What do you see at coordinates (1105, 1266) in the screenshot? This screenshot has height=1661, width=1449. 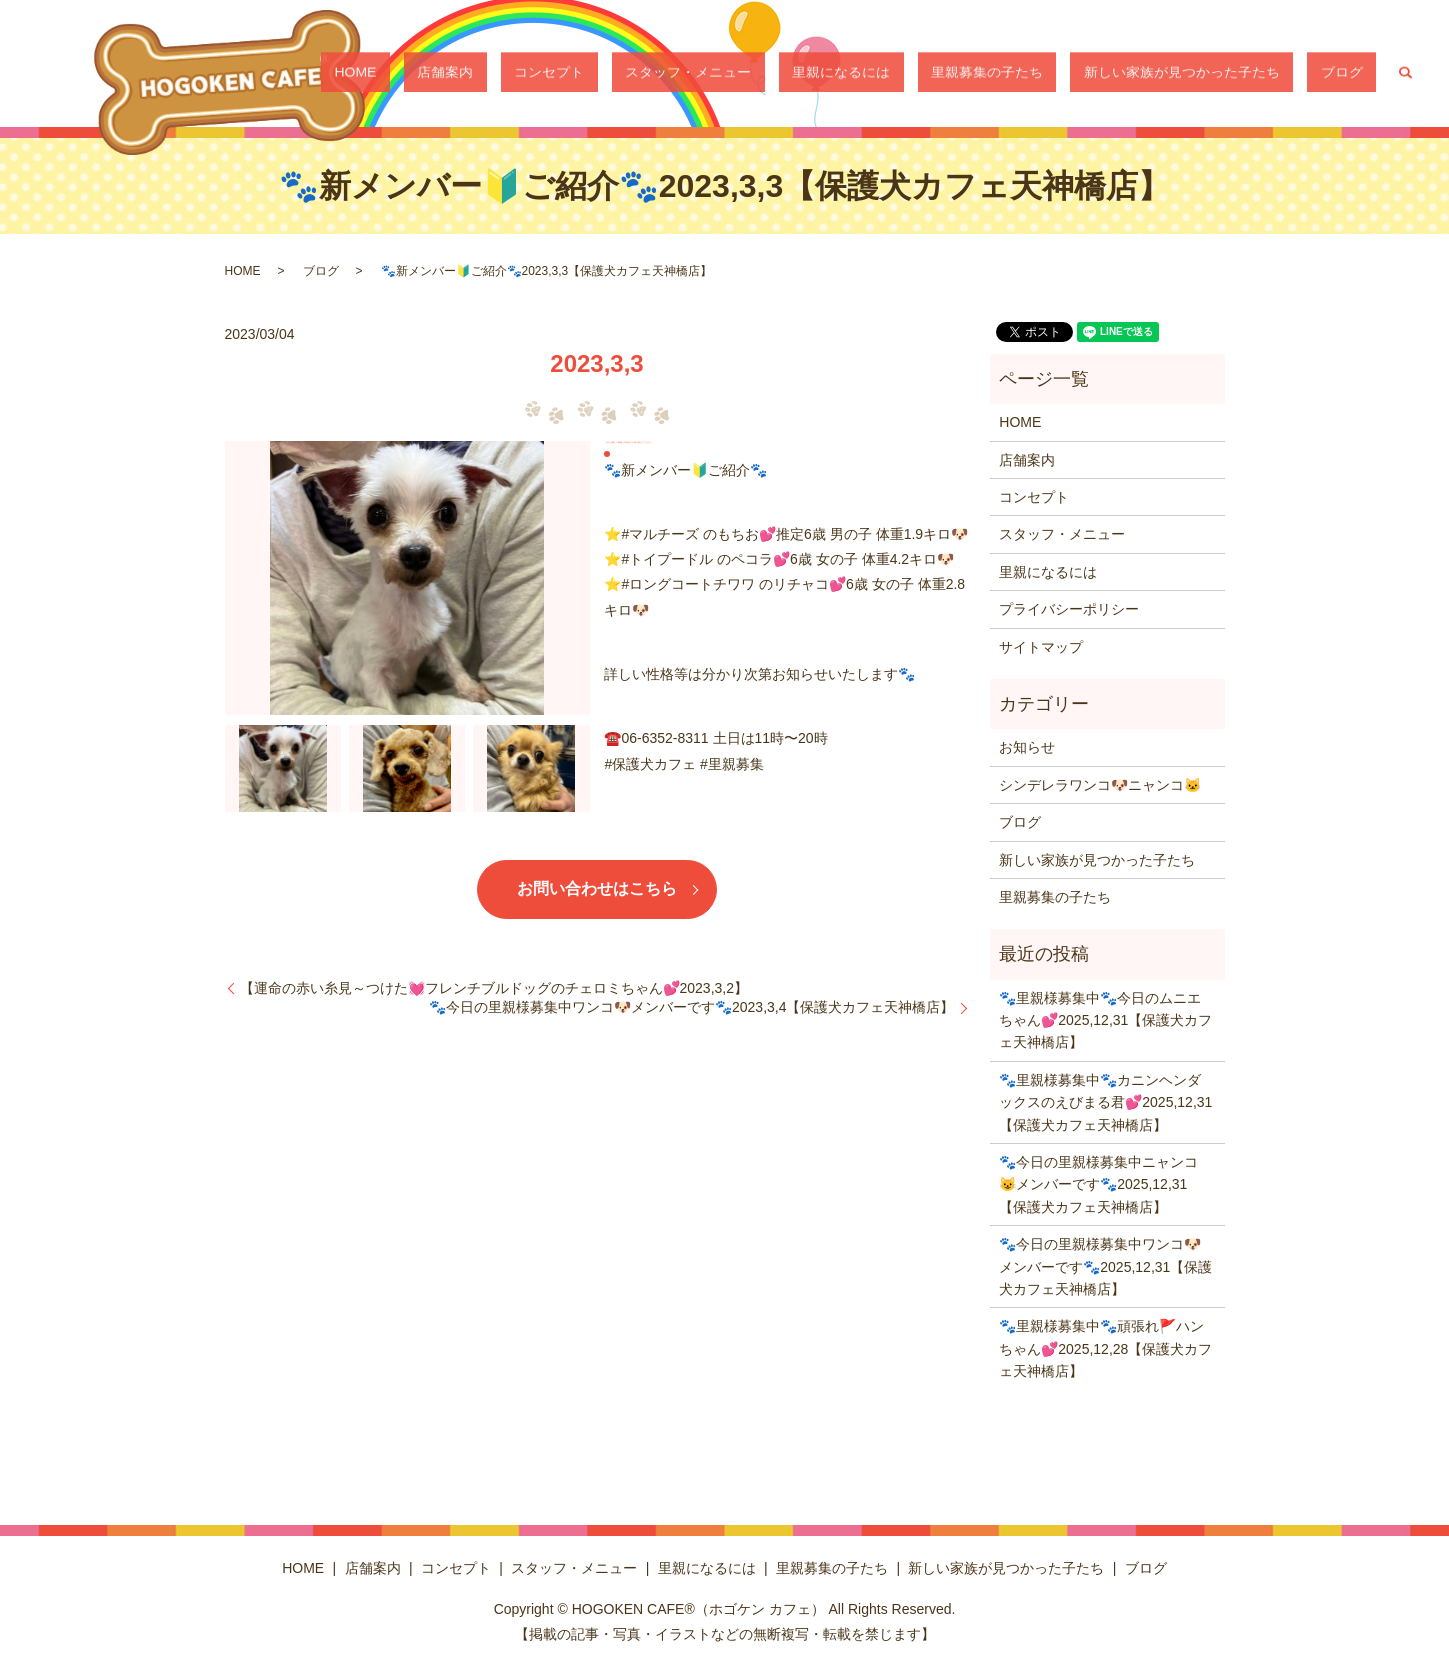 I see `🐾今日の里親様募集中ワンコ🐶メンバーです🐾2025,12,31【保護犬カフェ天神橋店】` at bounding box center [1105, 1266].